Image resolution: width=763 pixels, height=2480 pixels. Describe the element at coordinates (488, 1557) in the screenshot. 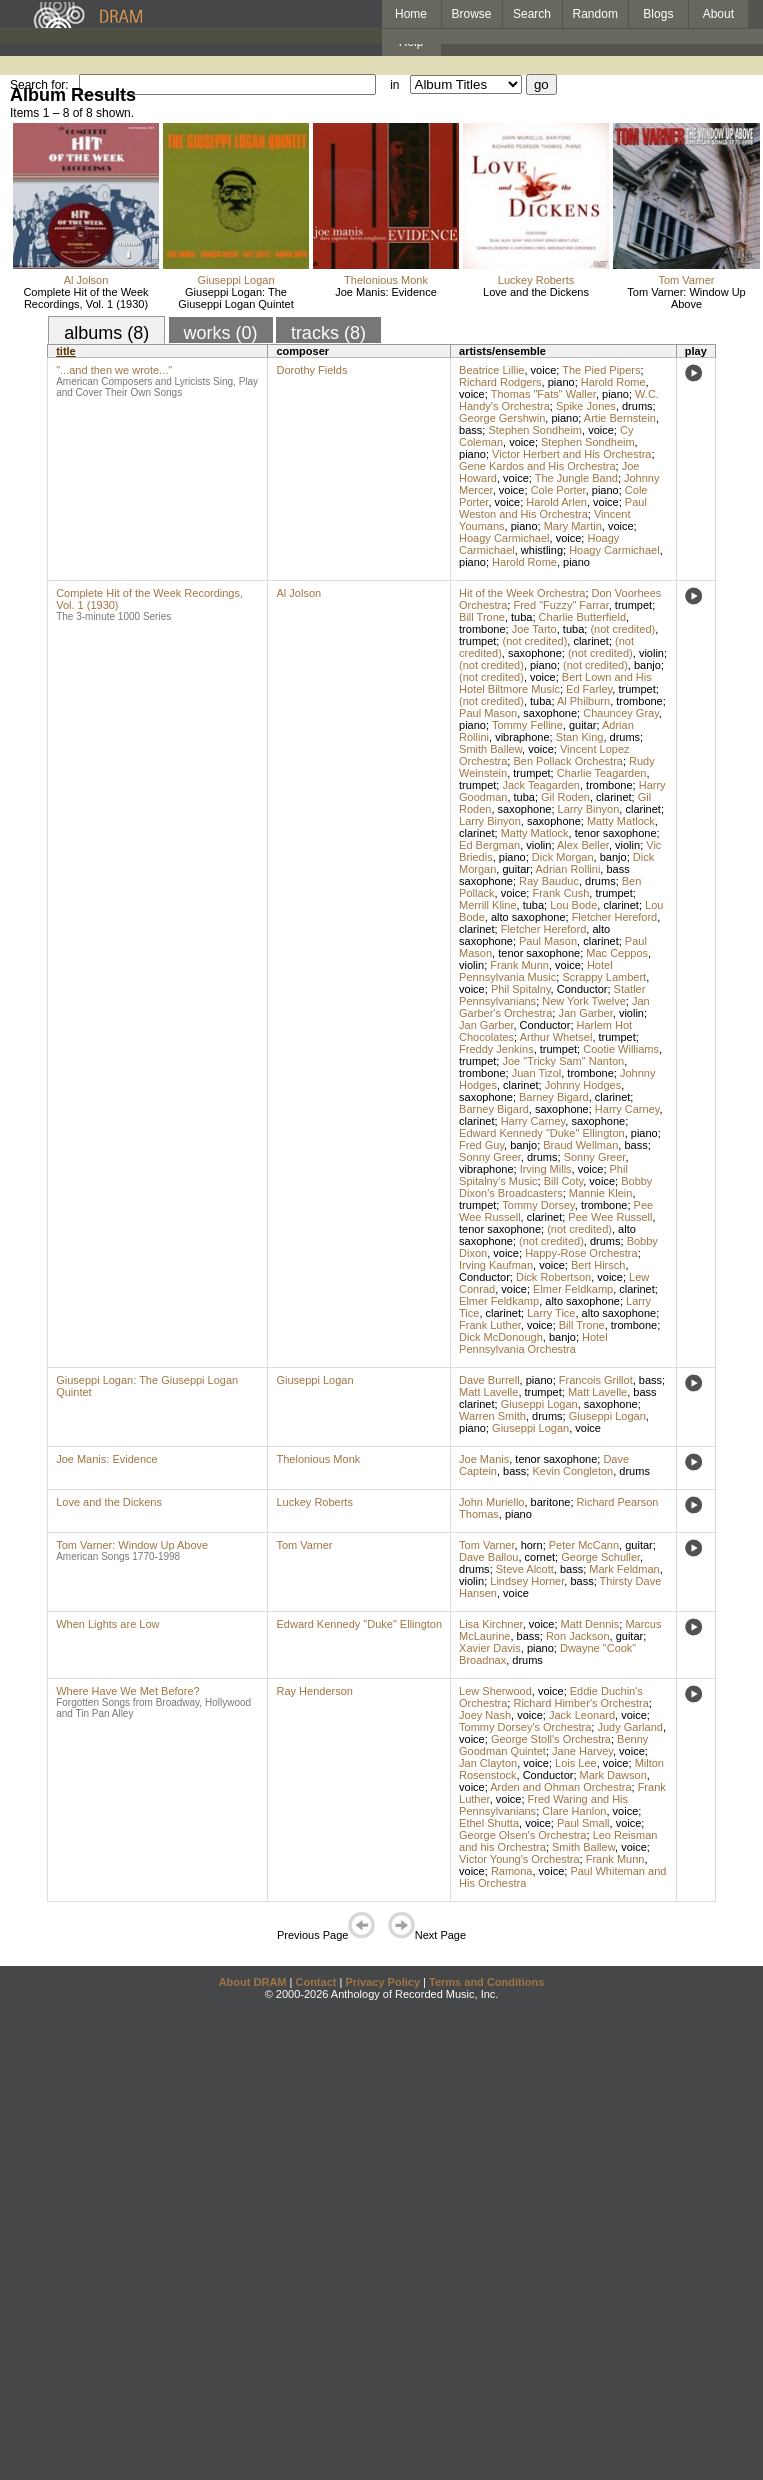

I see `Dave Ballou` at that location.